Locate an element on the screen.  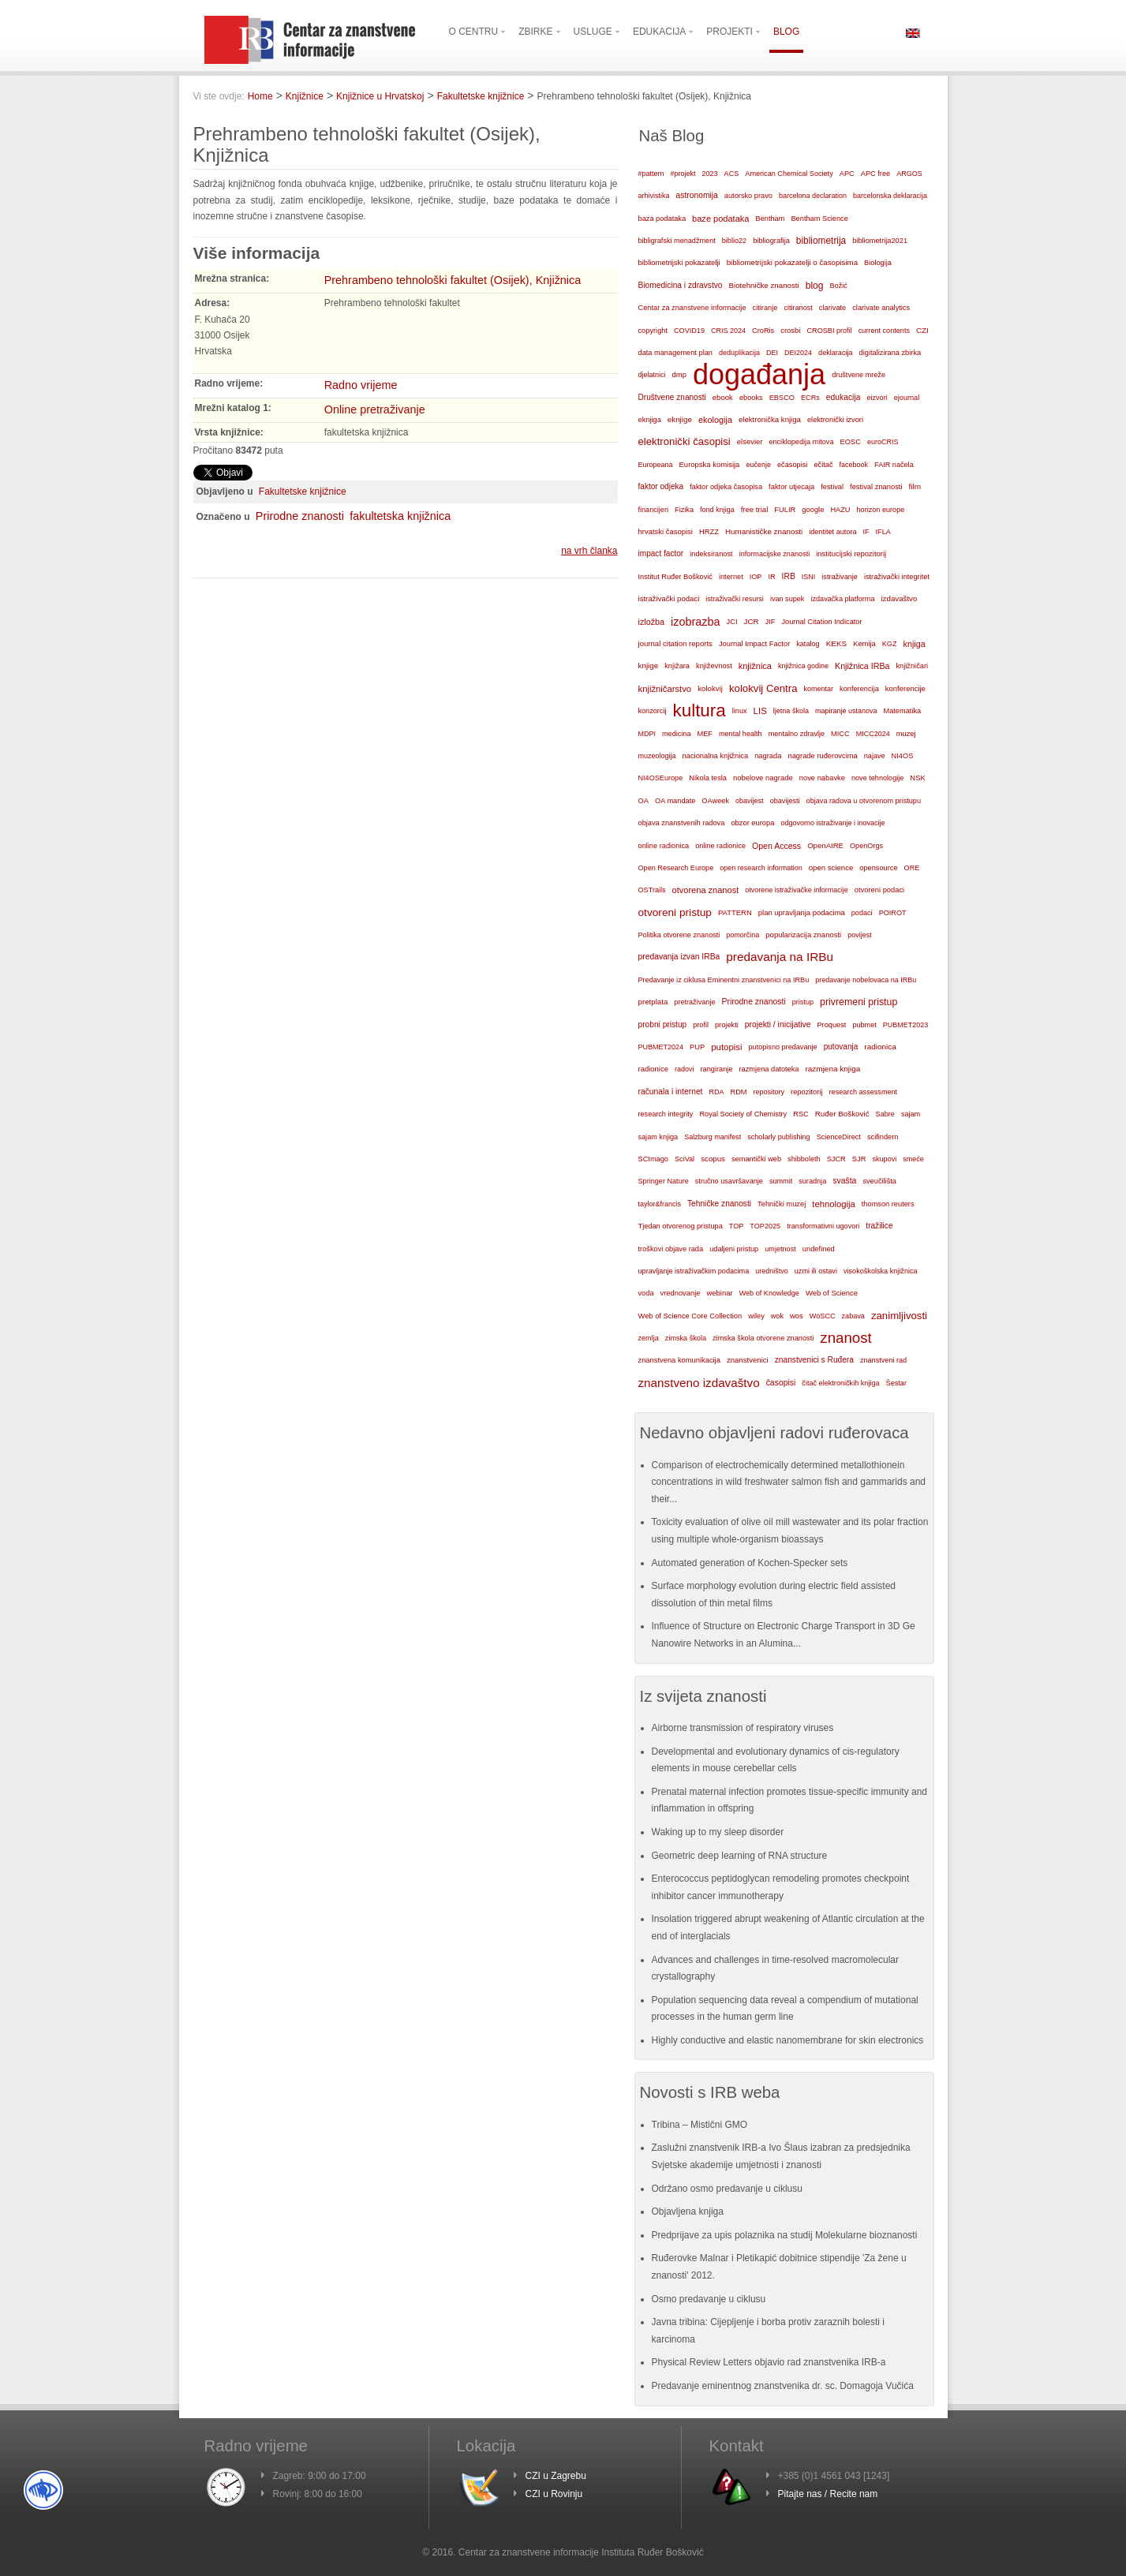
institucijski repozitorij is located at coordinates (851, 553).